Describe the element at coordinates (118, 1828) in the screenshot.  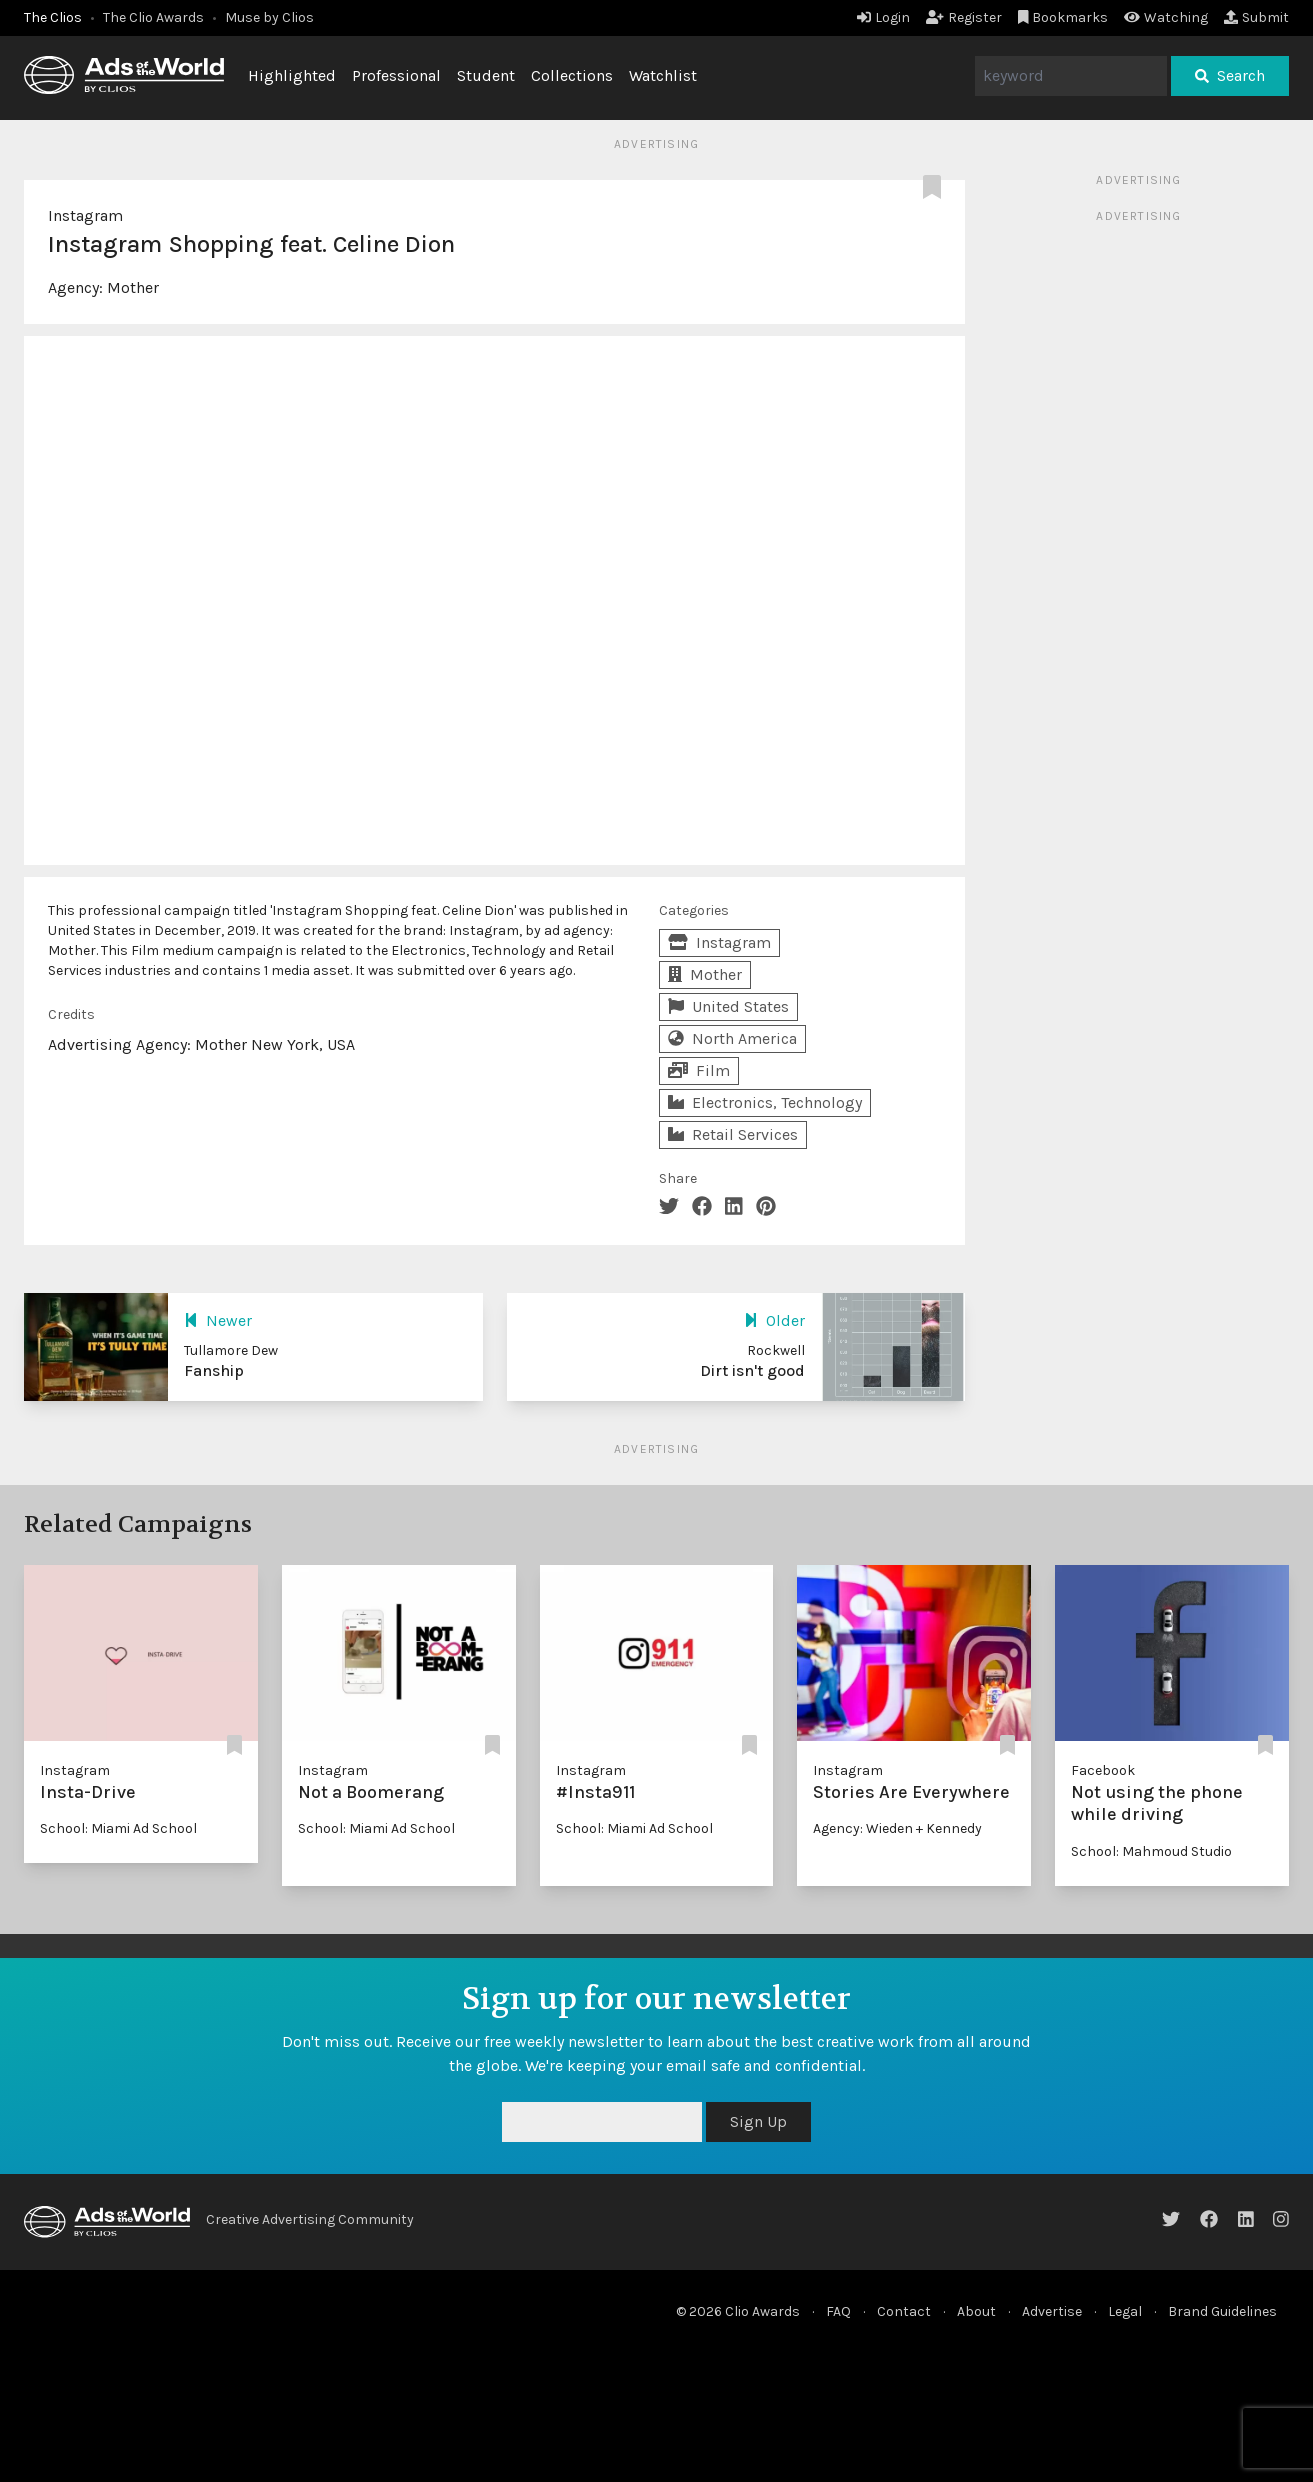
I see `School: Miami Ad School` at that location.